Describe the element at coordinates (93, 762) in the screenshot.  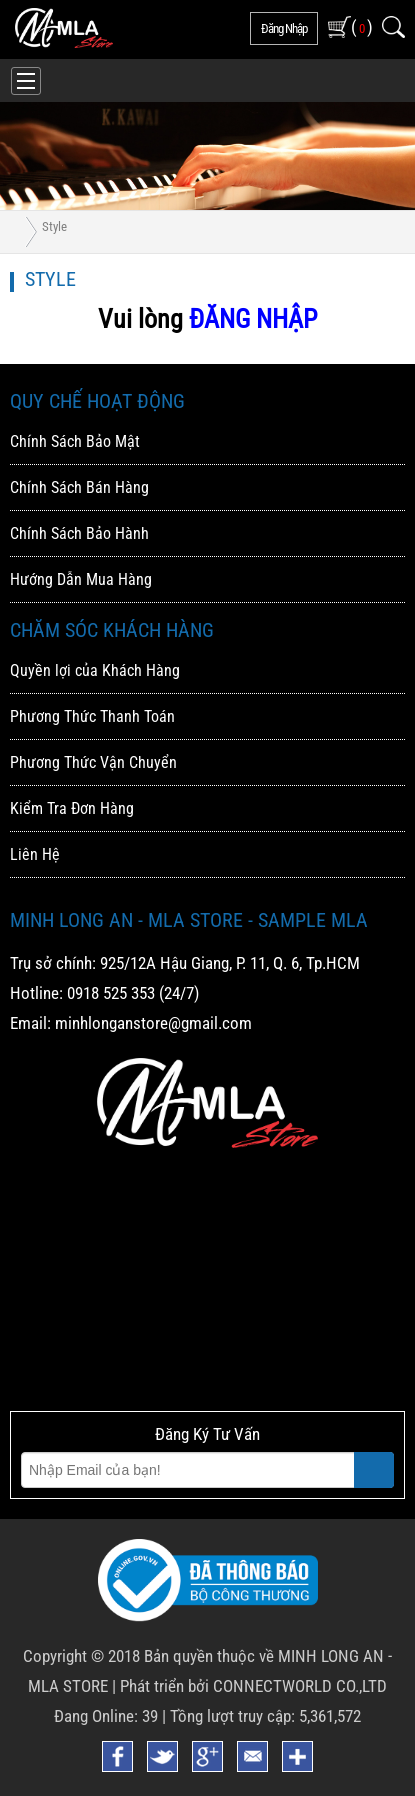
I see `Phương Thức Vận Chuyển` at that location.